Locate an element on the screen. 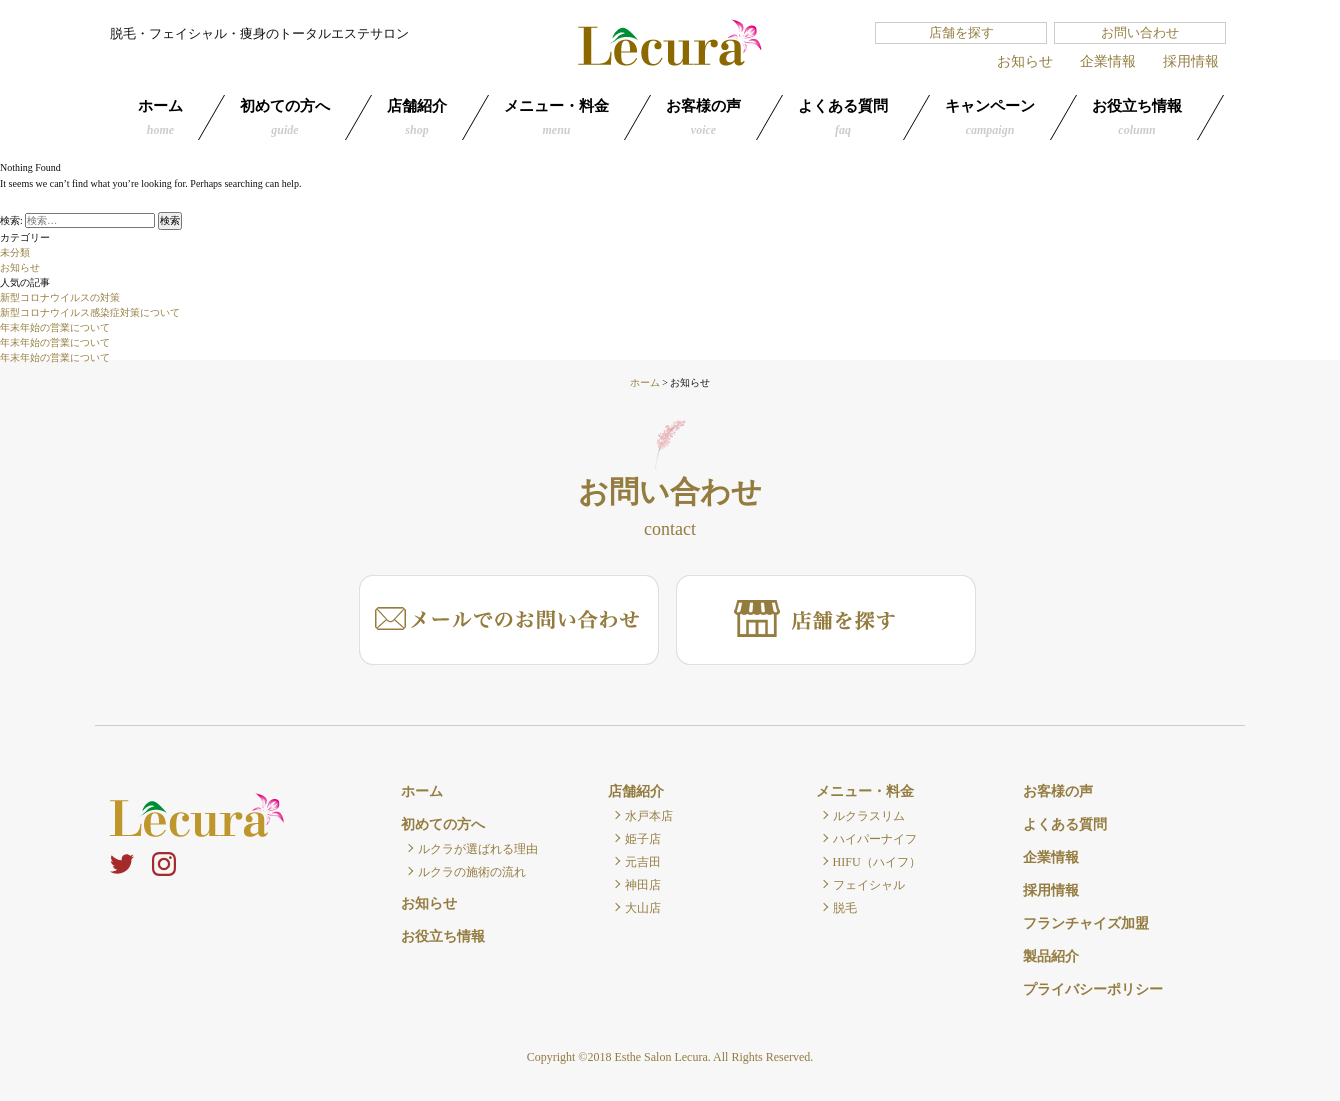  姫子店 is located at coordinates (643, 839).